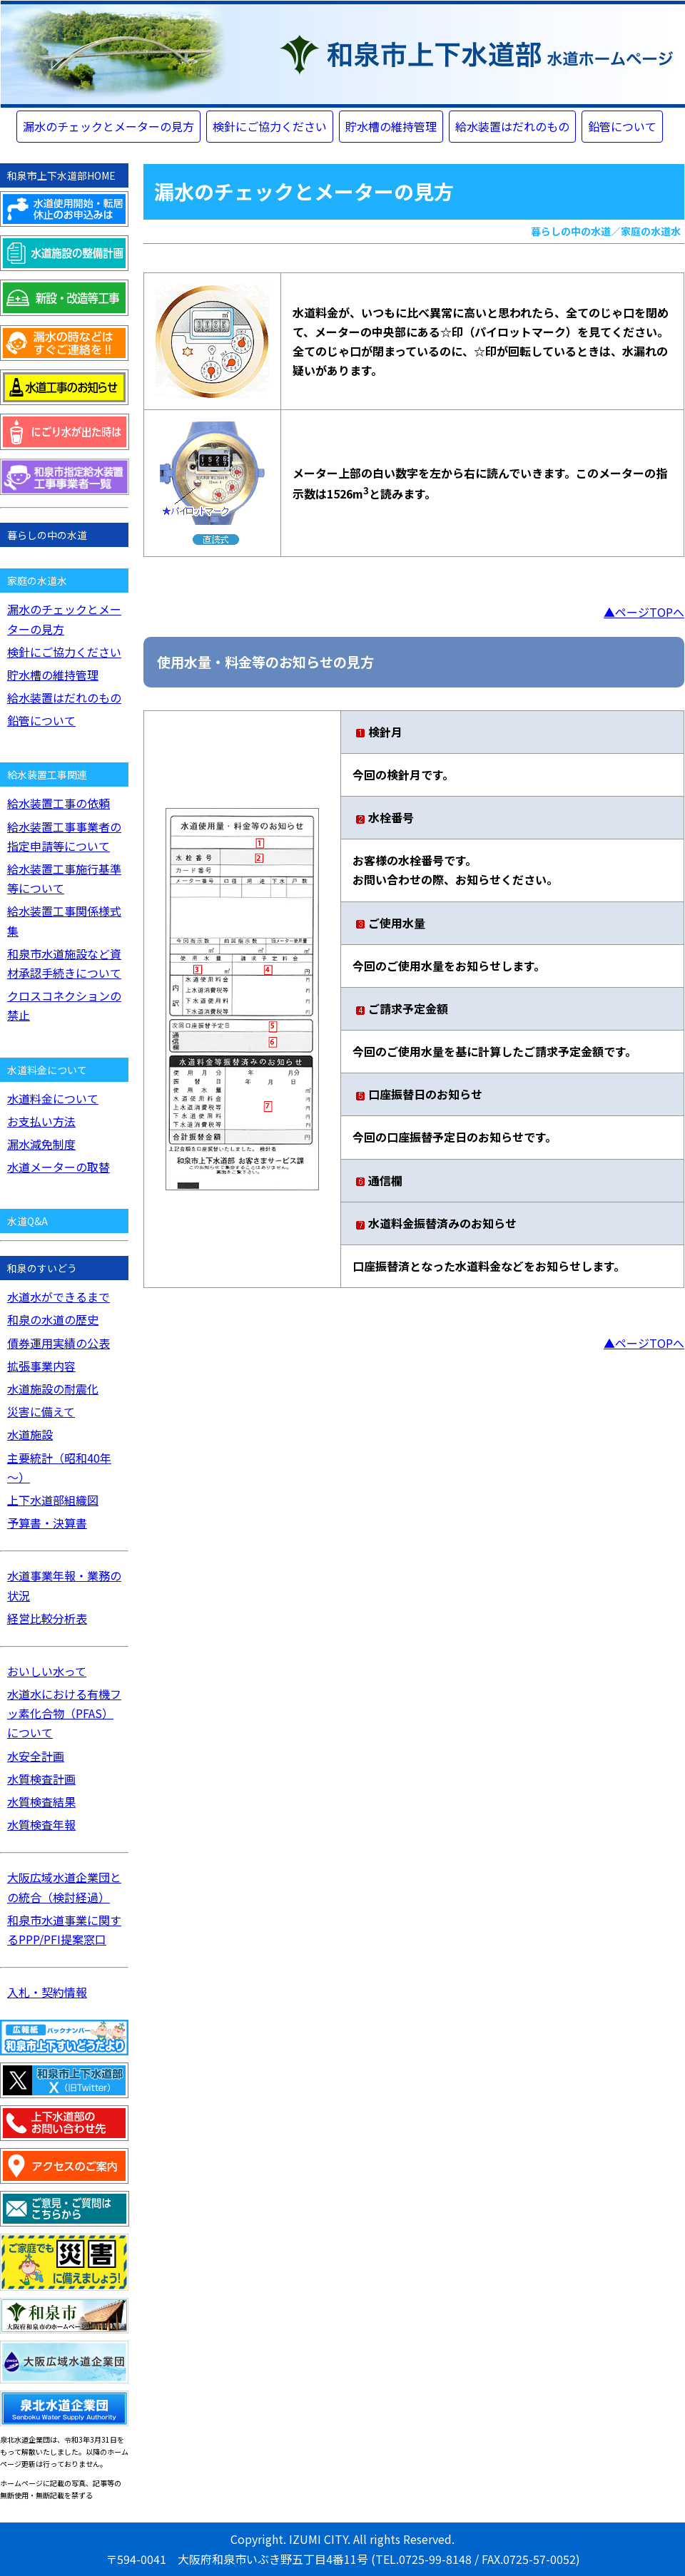 This screenshot has width=685, height=2576. What do you see at coordinates (41, 1801) in the screenshot?
I see `水質検査結果` at bounding box center [41, 1801].